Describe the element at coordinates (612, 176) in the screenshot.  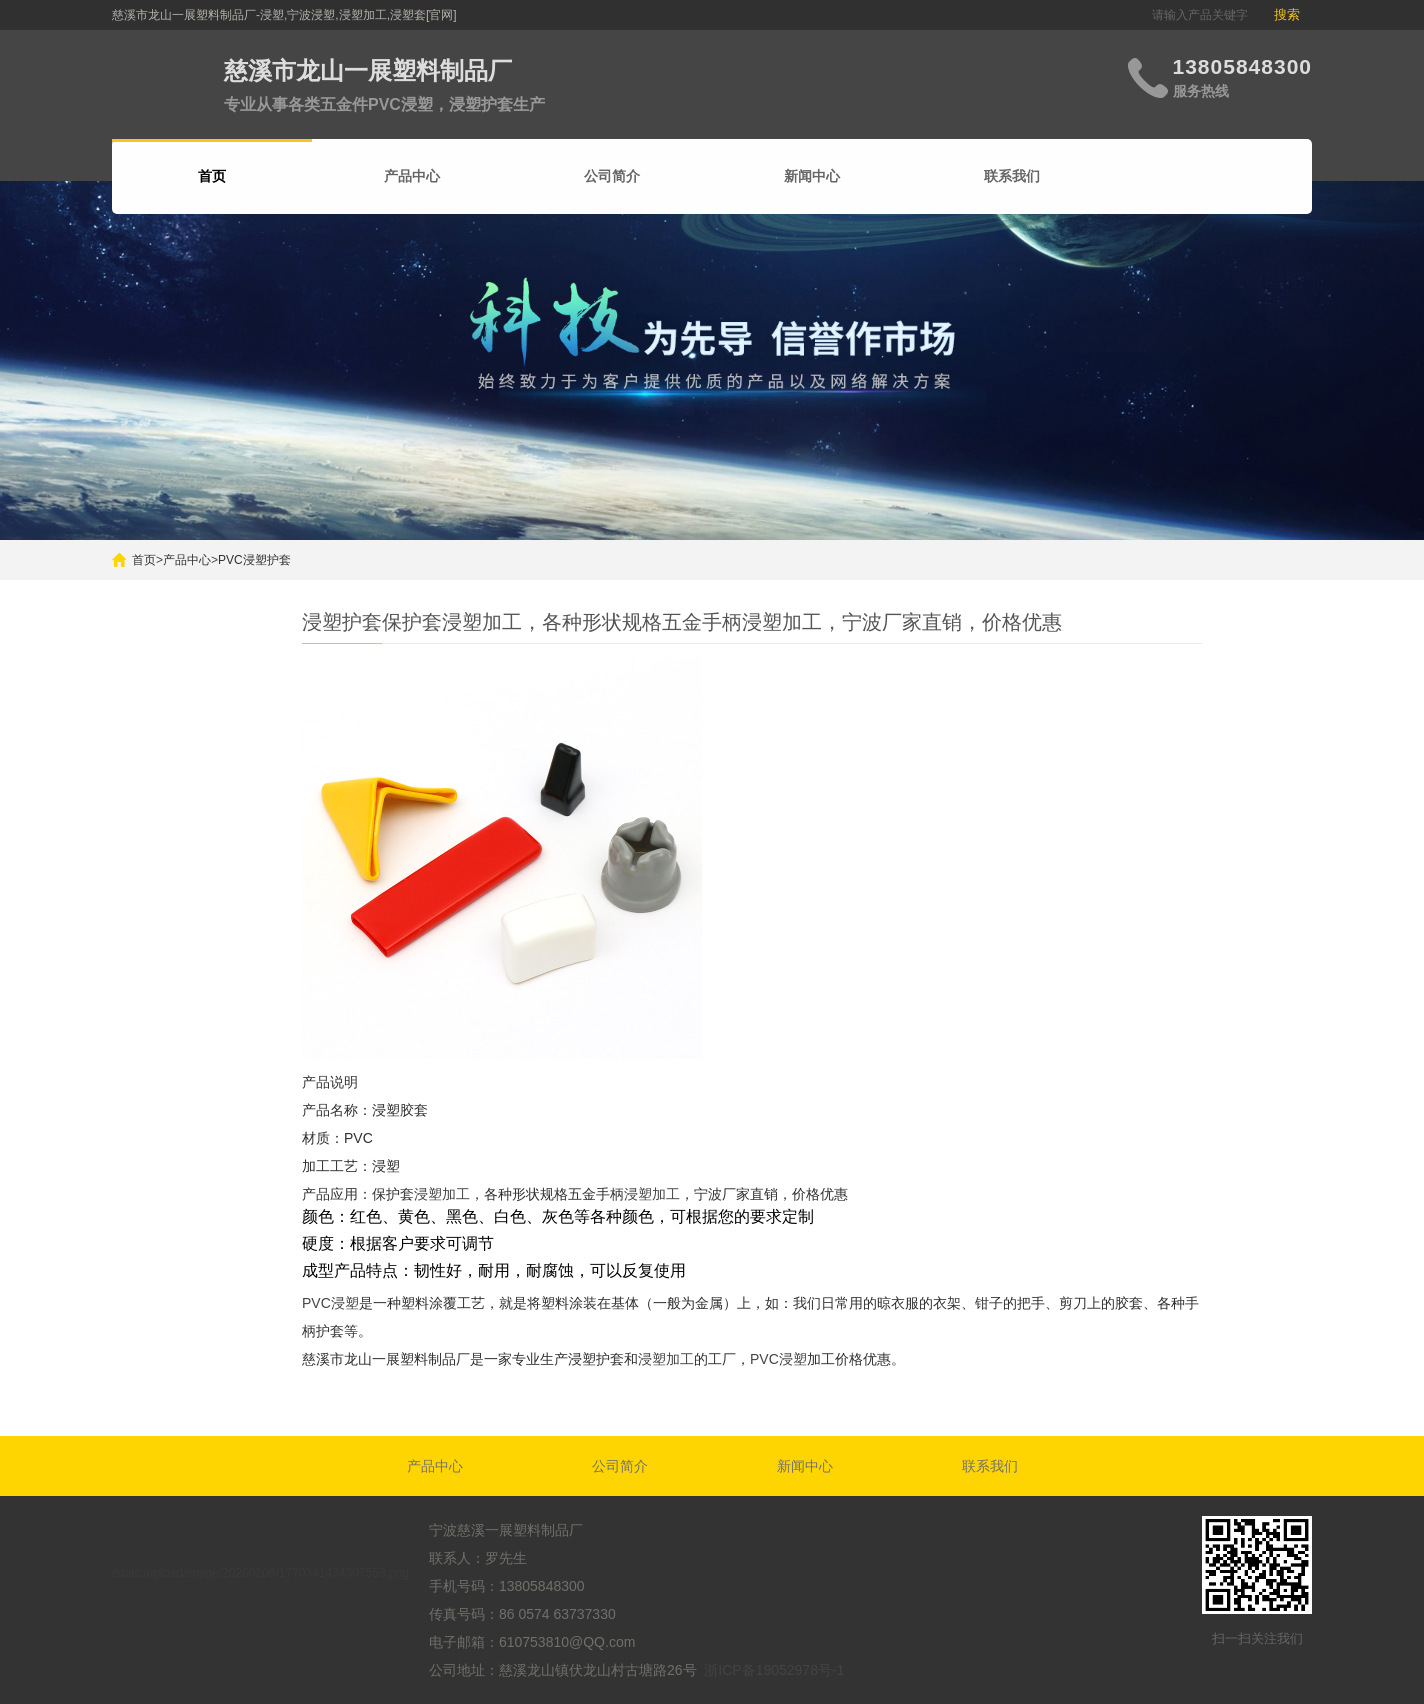
I see `公司简介` at that location.